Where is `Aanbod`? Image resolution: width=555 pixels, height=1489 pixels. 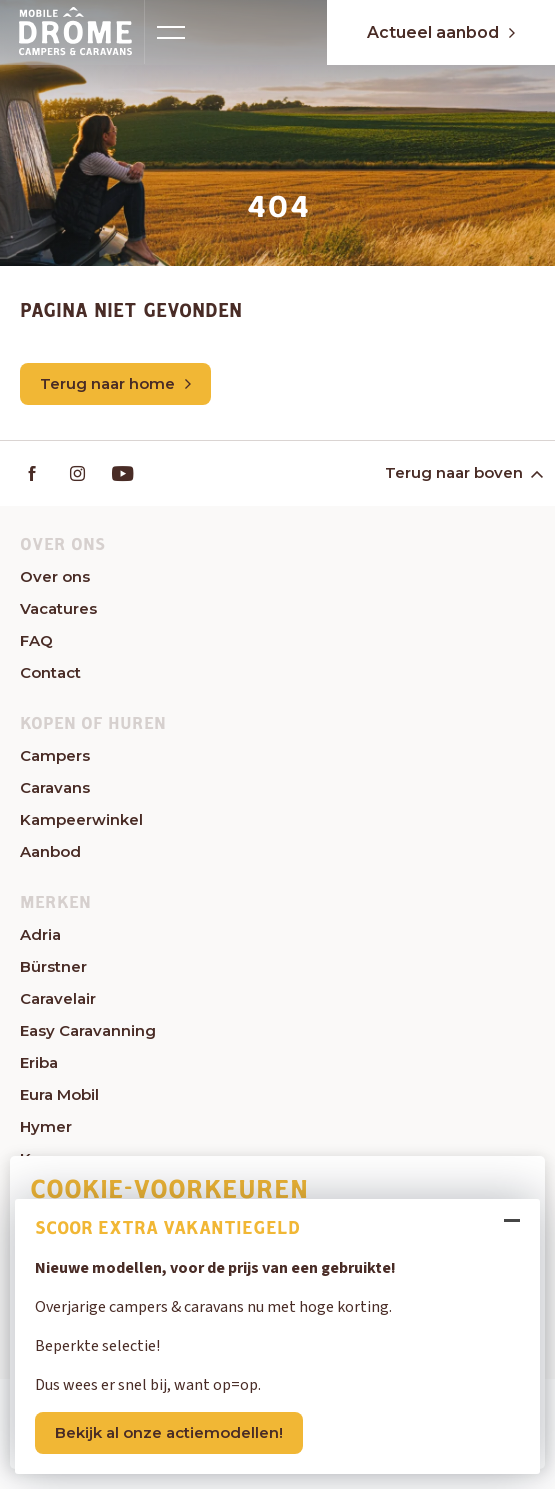
Aanbod is located at coordinates (50, 851).